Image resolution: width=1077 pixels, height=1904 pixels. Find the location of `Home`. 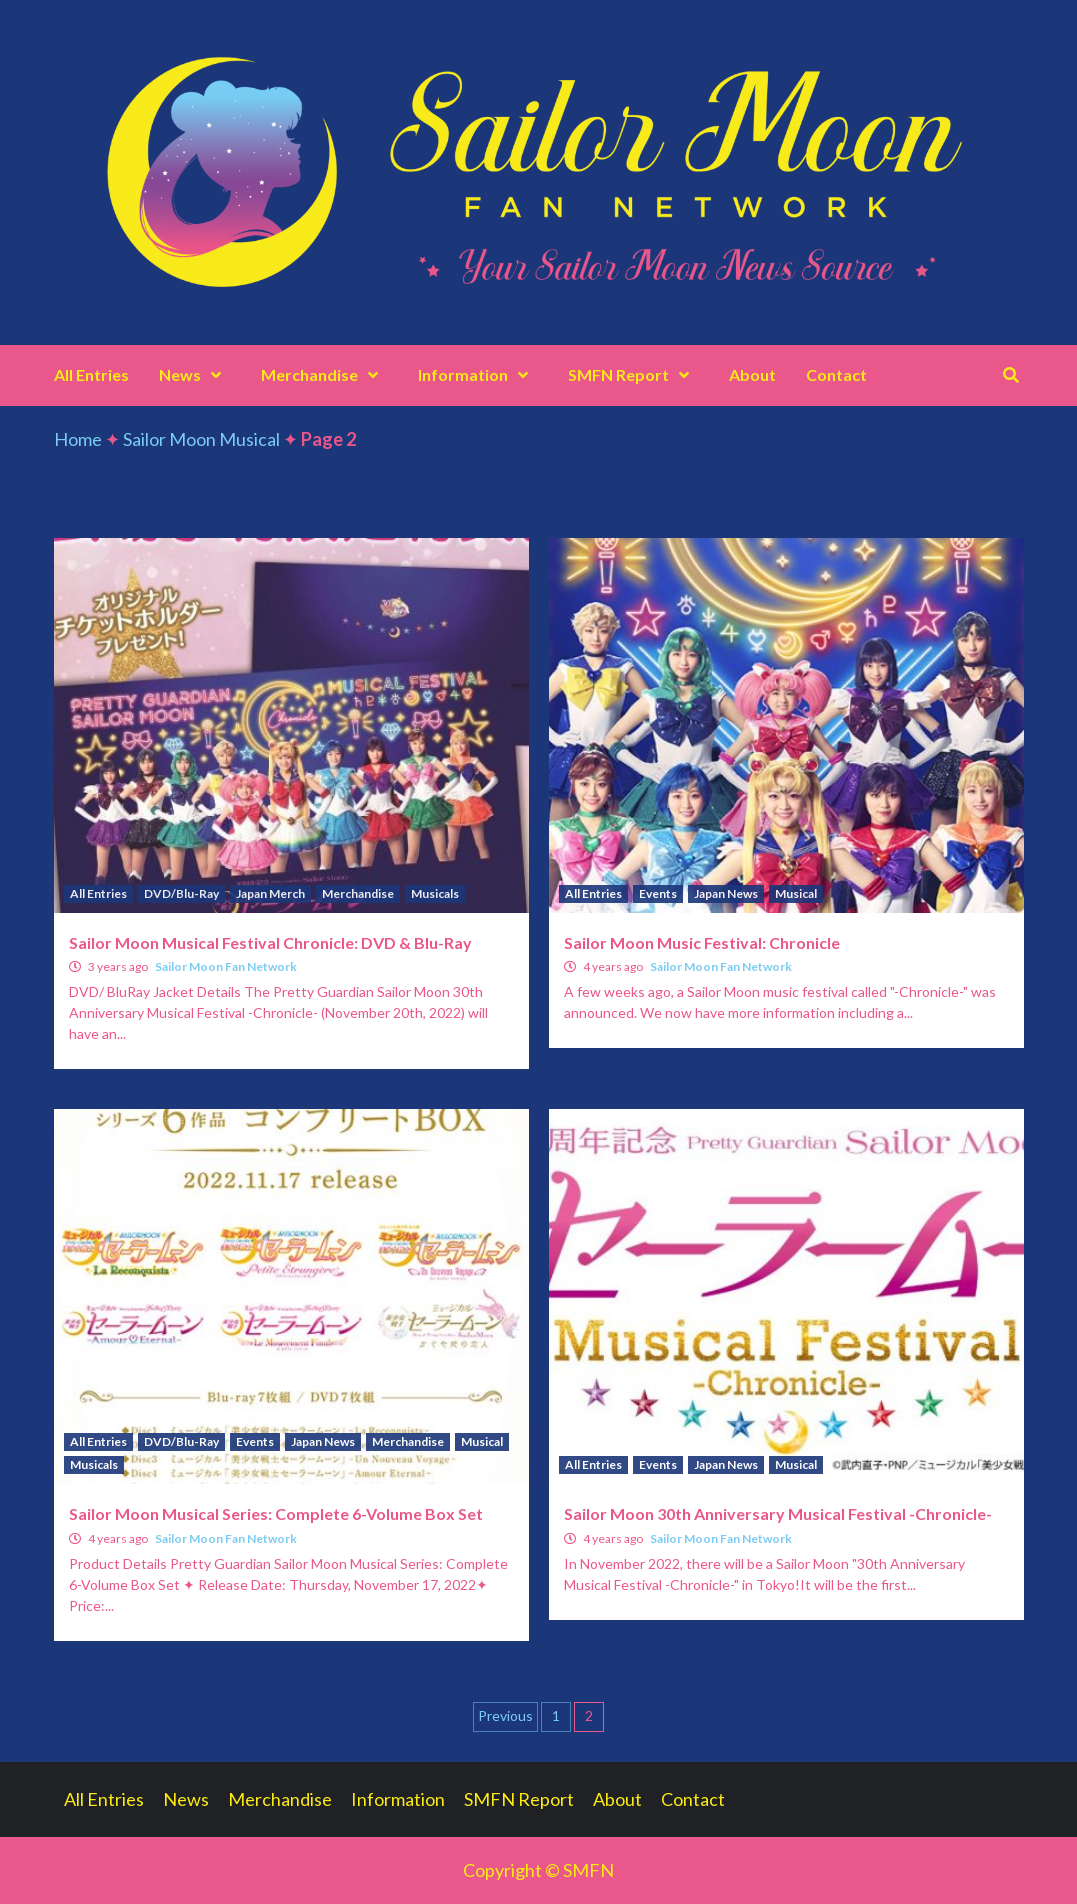

Home is located at coordinates (78, 439).